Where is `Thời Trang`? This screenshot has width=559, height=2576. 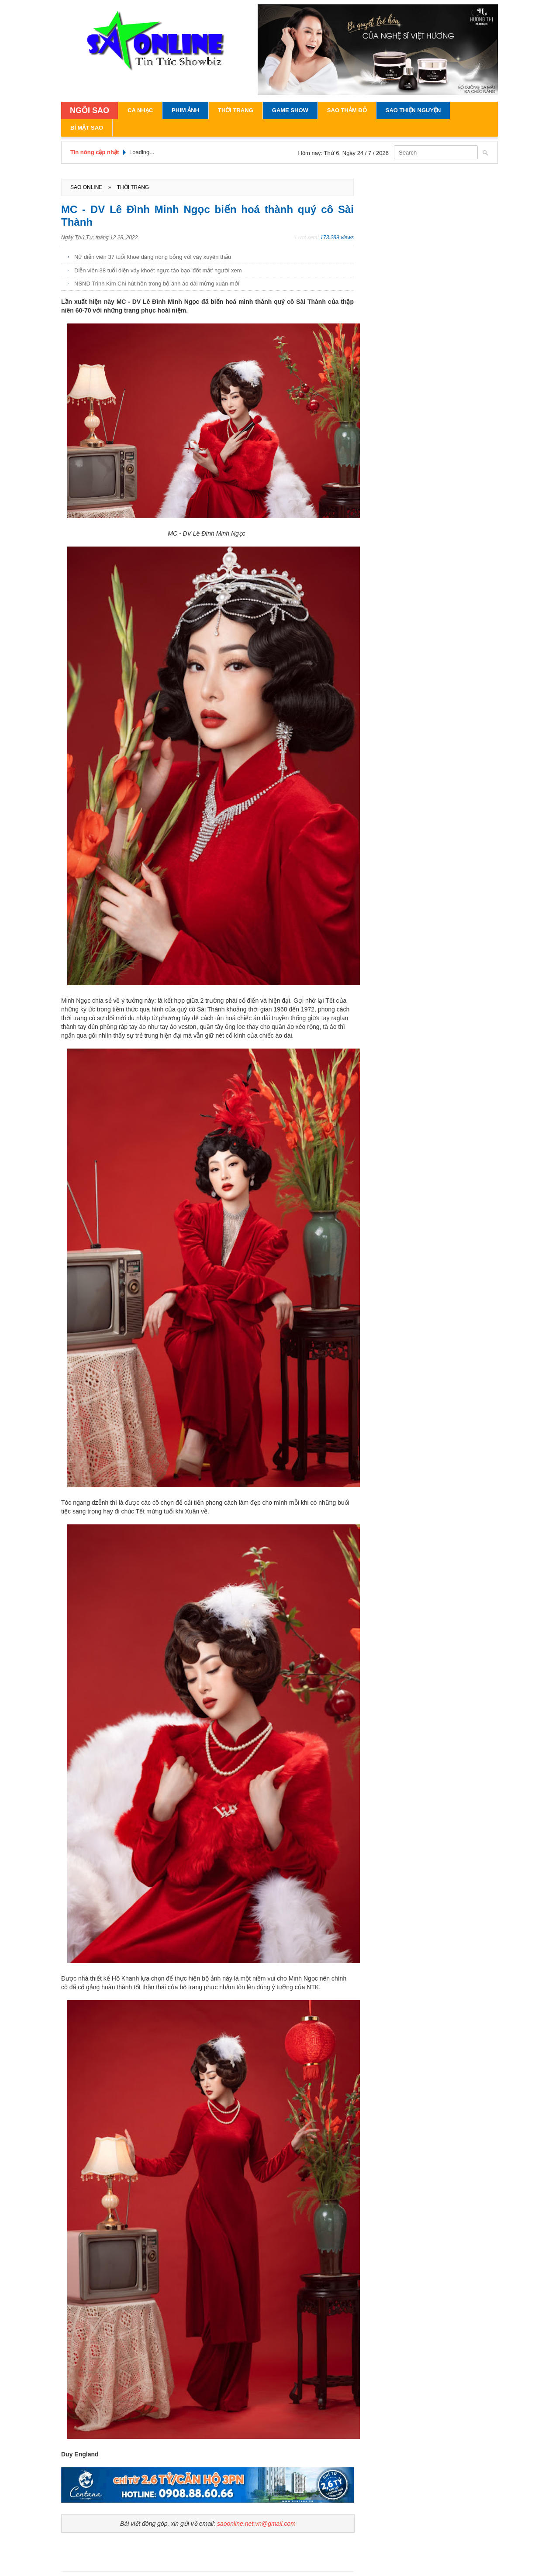
Thời Trang is located at coordinates (235, 110).